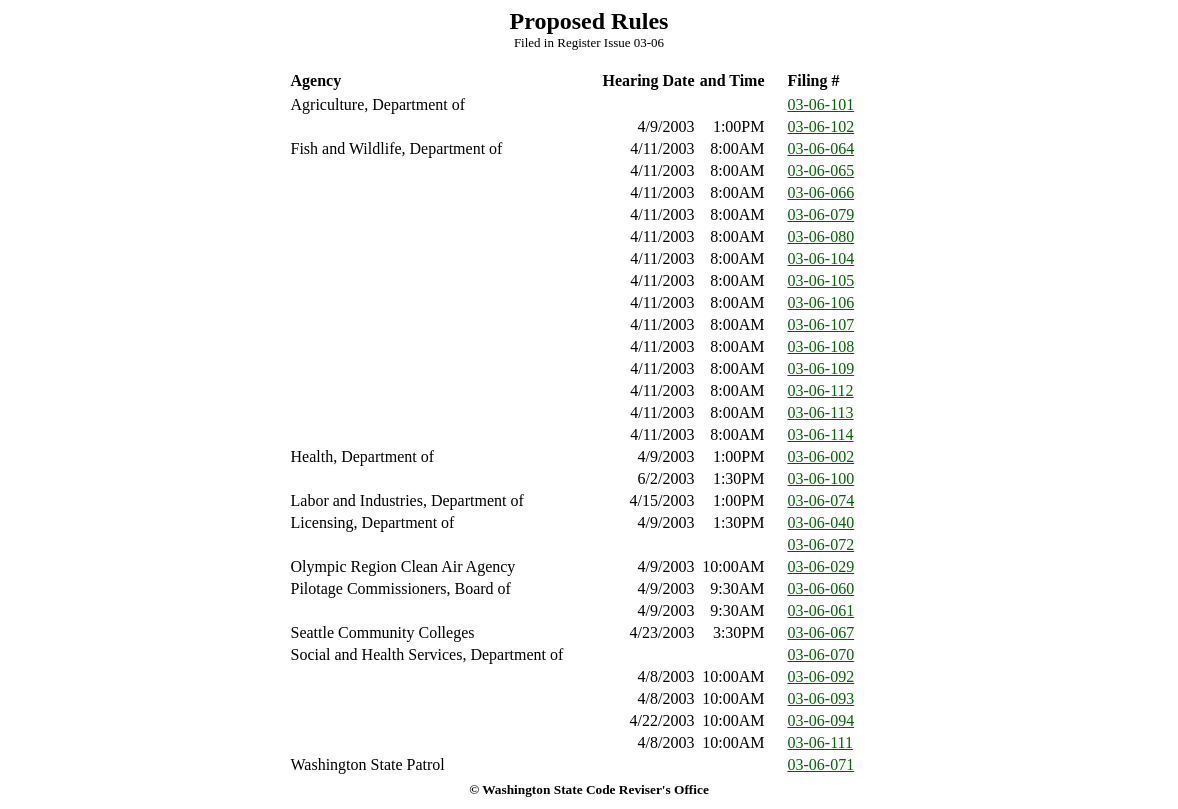  I want to click on 03-06-061, so click(821, 610).